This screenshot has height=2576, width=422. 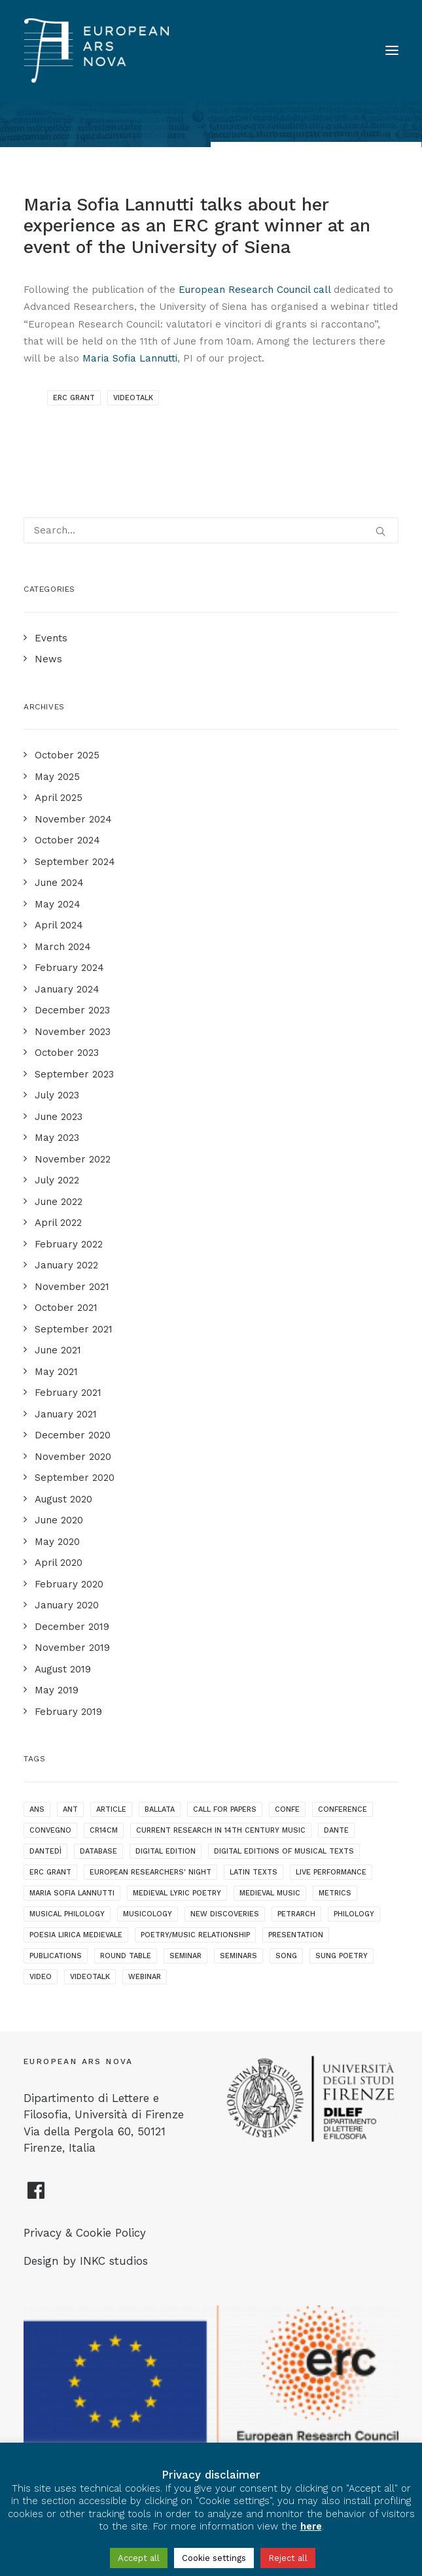 What do you see at coordinates (165, 1851) in the screenshot?
I see `digital edition [digital edition (2 items)]` at bounding box center [165, 1851].